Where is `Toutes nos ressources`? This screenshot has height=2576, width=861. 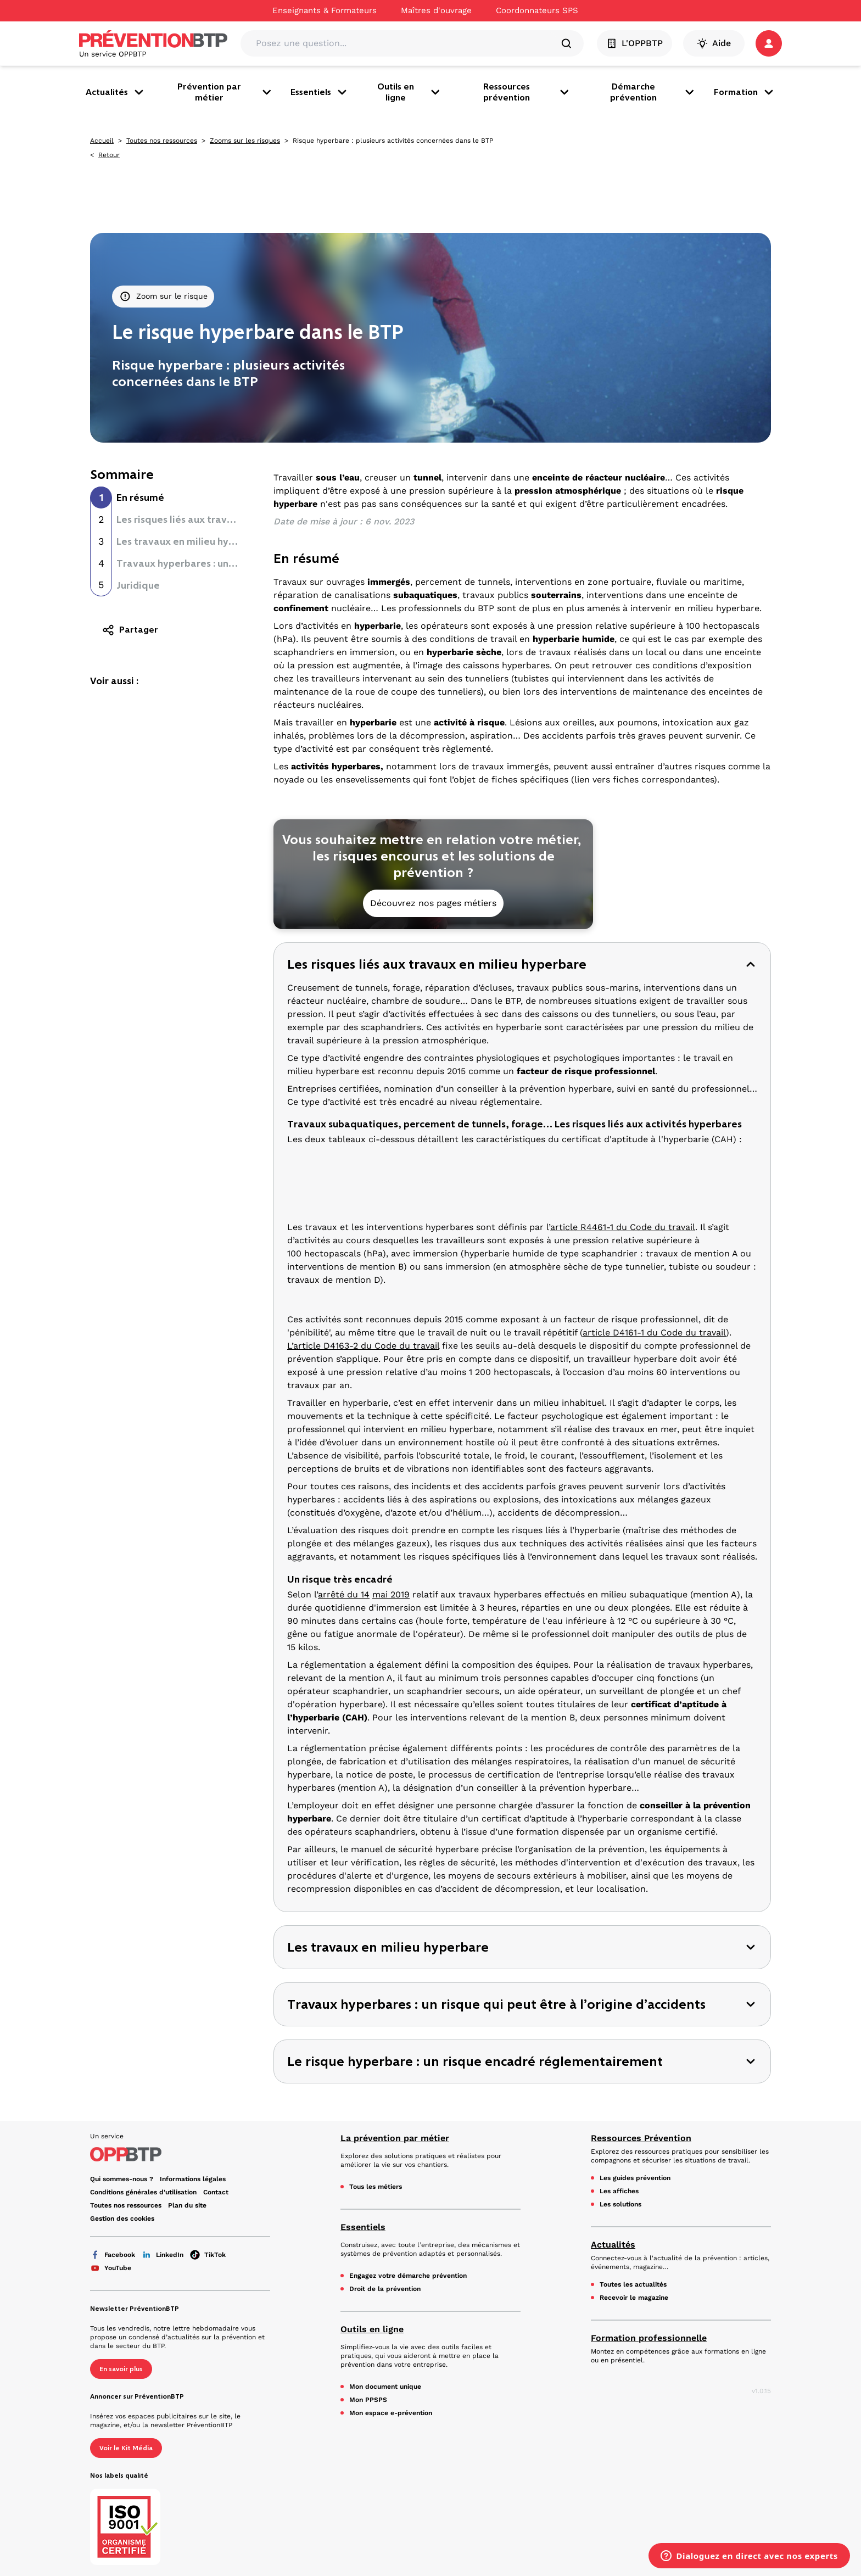 Toutes nos ressources is located at coordinates (161, 140).